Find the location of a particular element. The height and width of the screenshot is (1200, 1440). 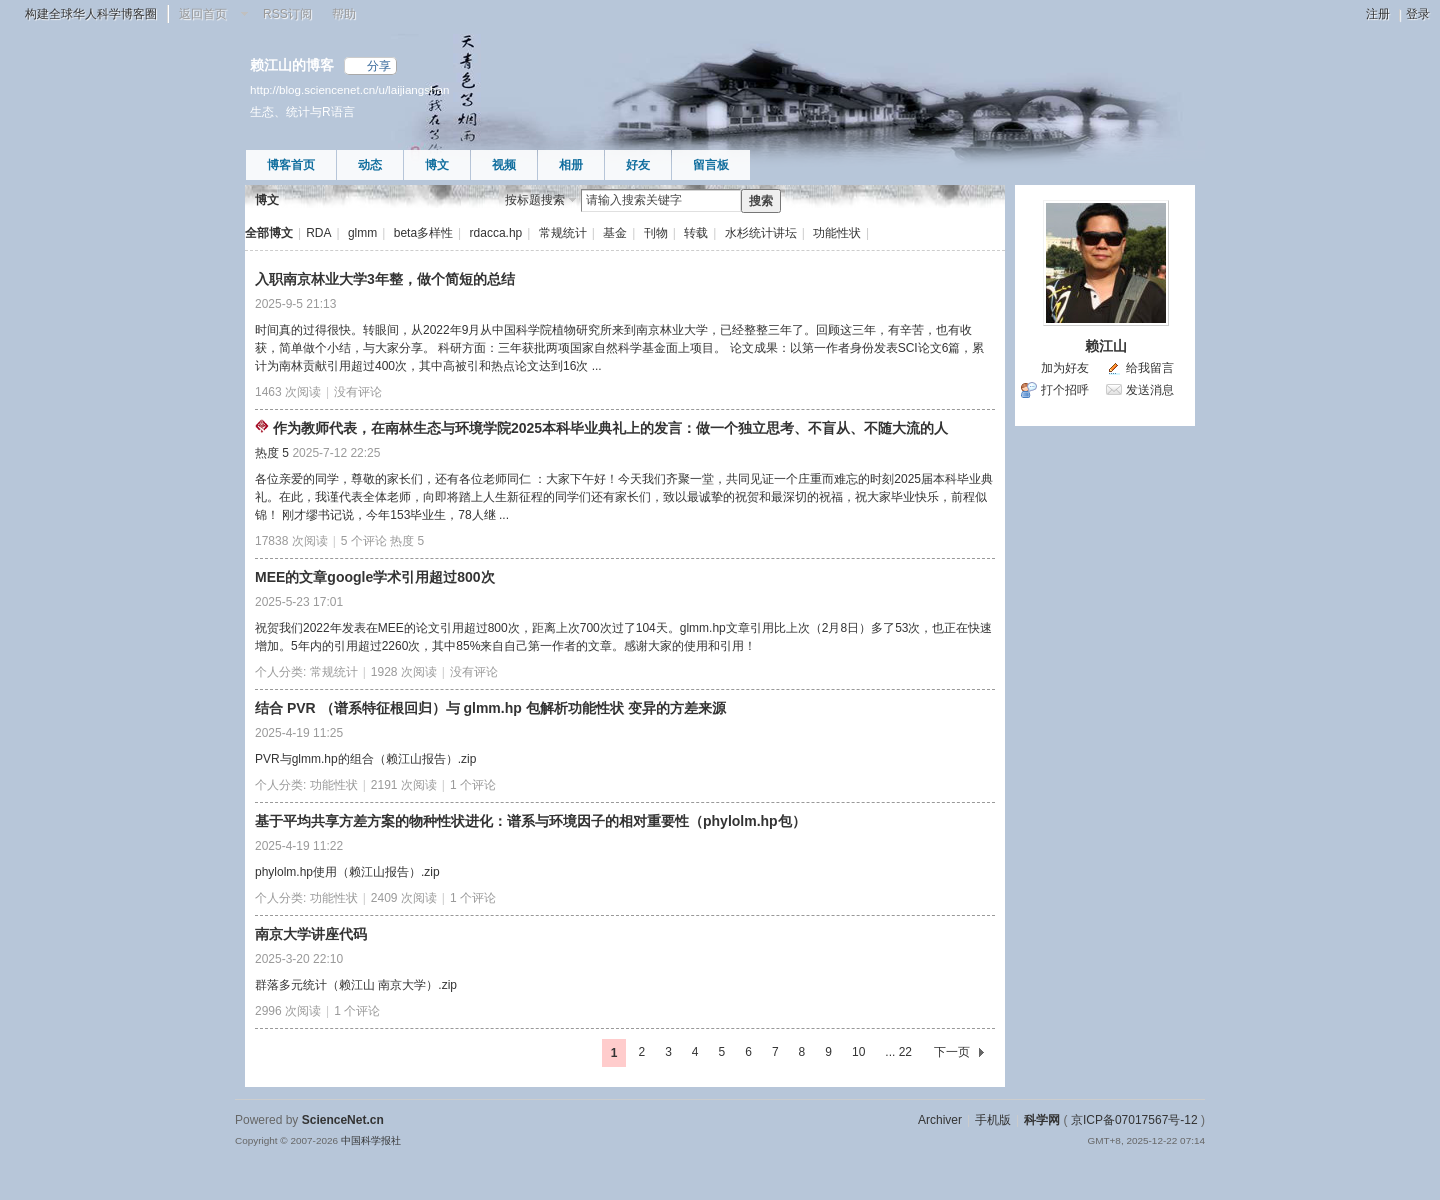

打个招呼 is located at coordinates (1065, 390).